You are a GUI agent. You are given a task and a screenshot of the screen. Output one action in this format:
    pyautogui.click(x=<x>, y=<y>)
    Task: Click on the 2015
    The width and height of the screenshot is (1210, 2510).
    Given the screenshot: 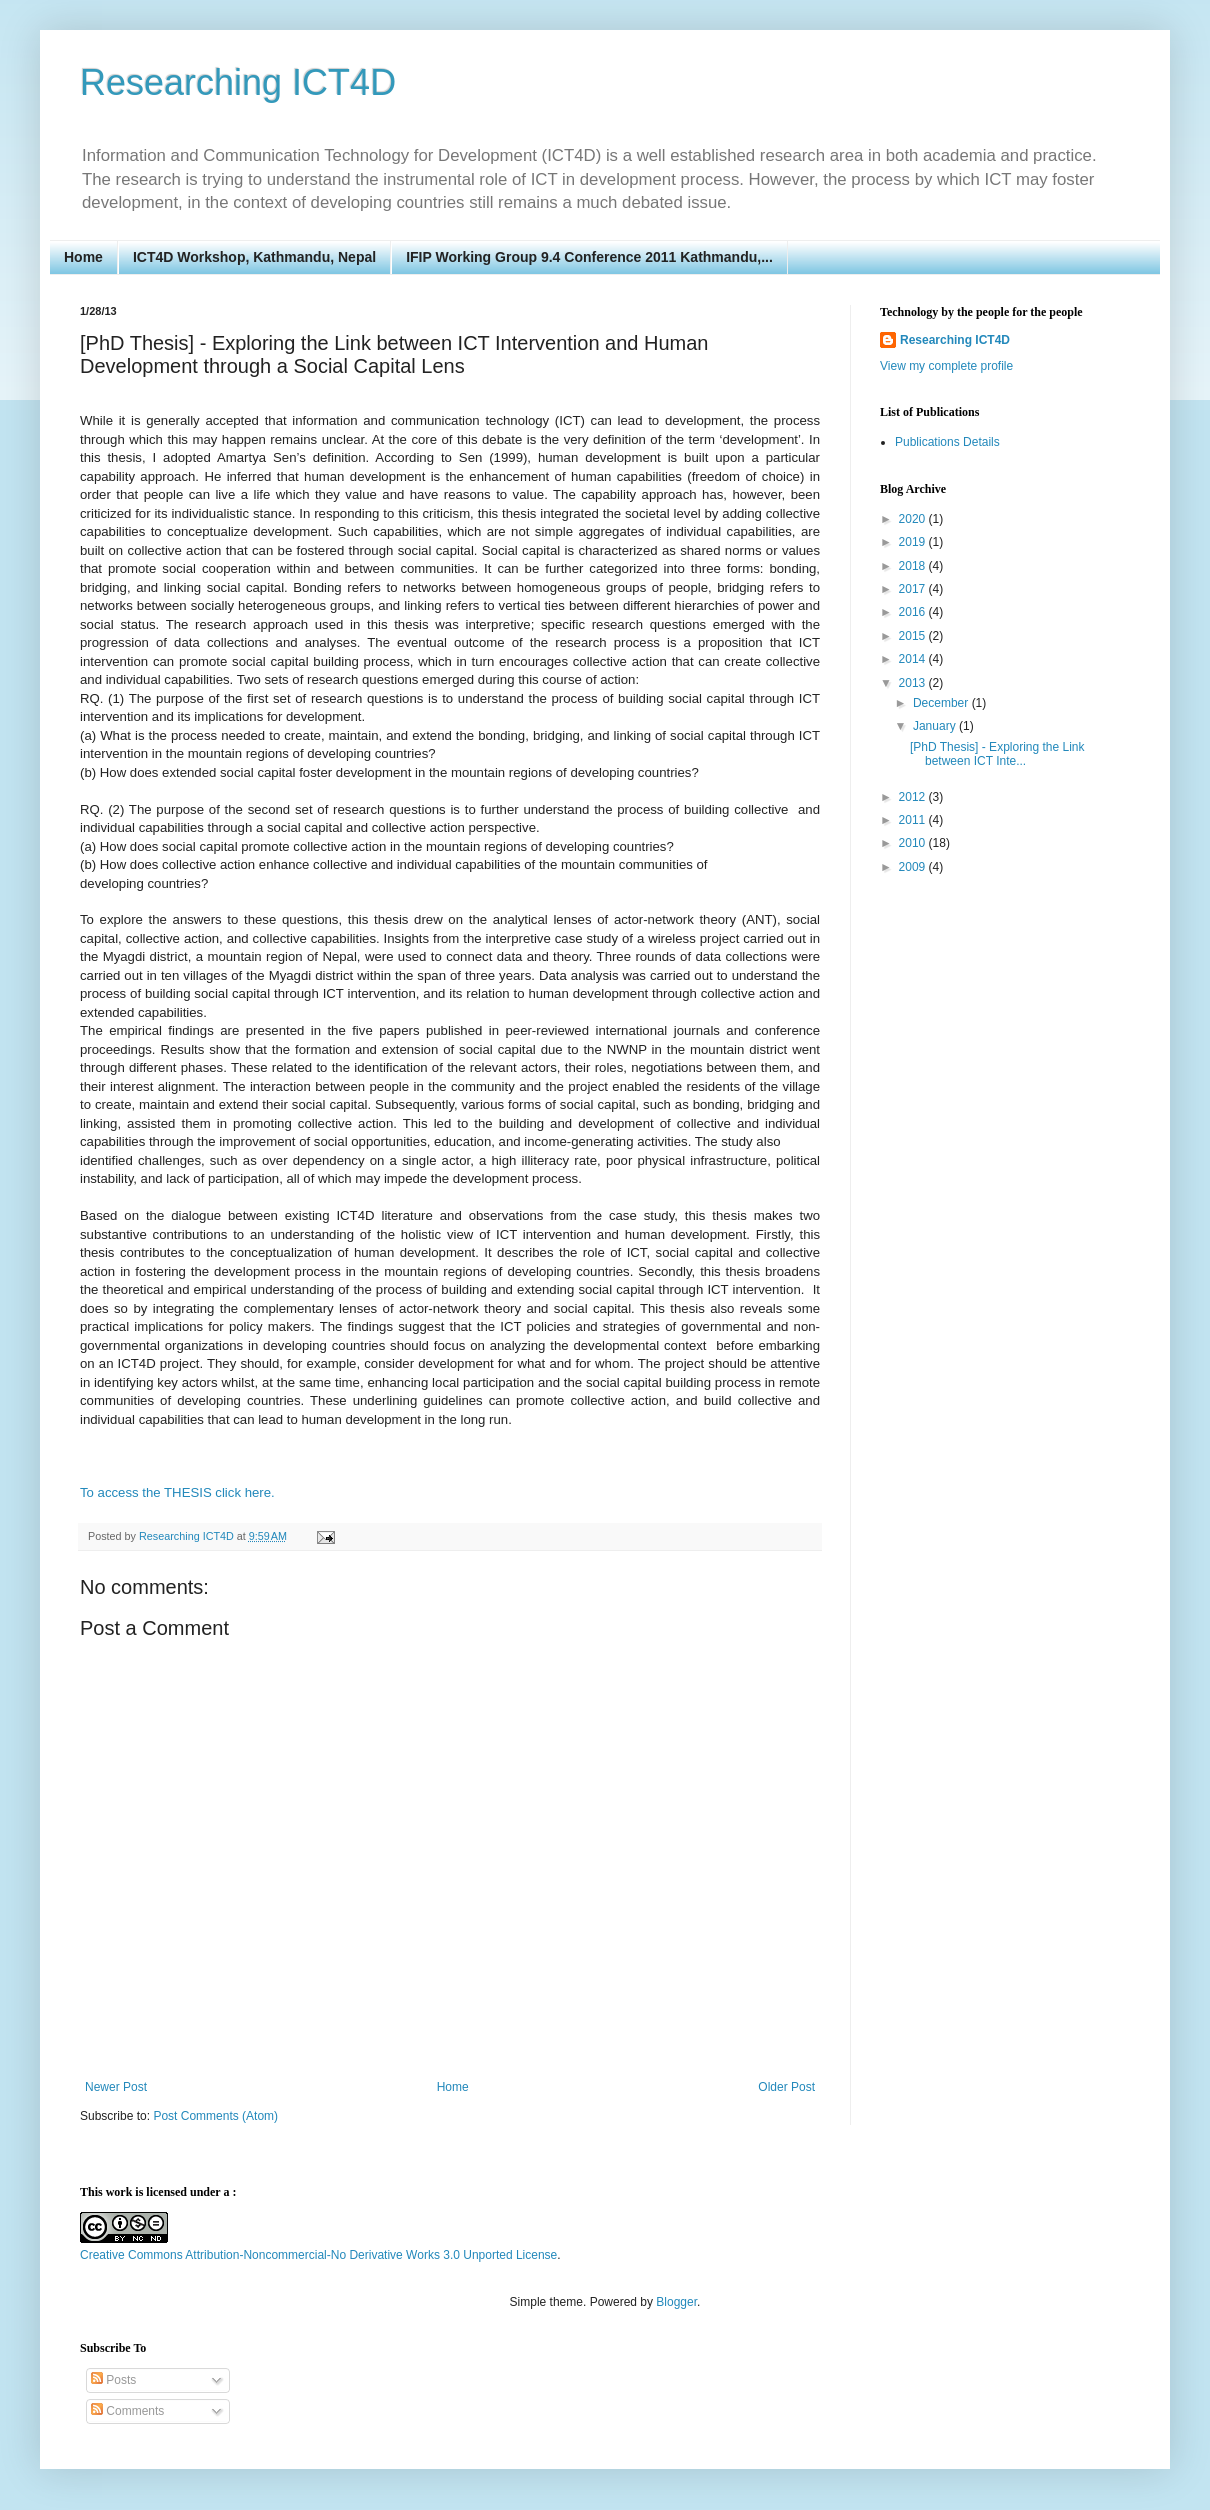 What is the action you would take?
    pyautogui.click(x=914, y=636)
    